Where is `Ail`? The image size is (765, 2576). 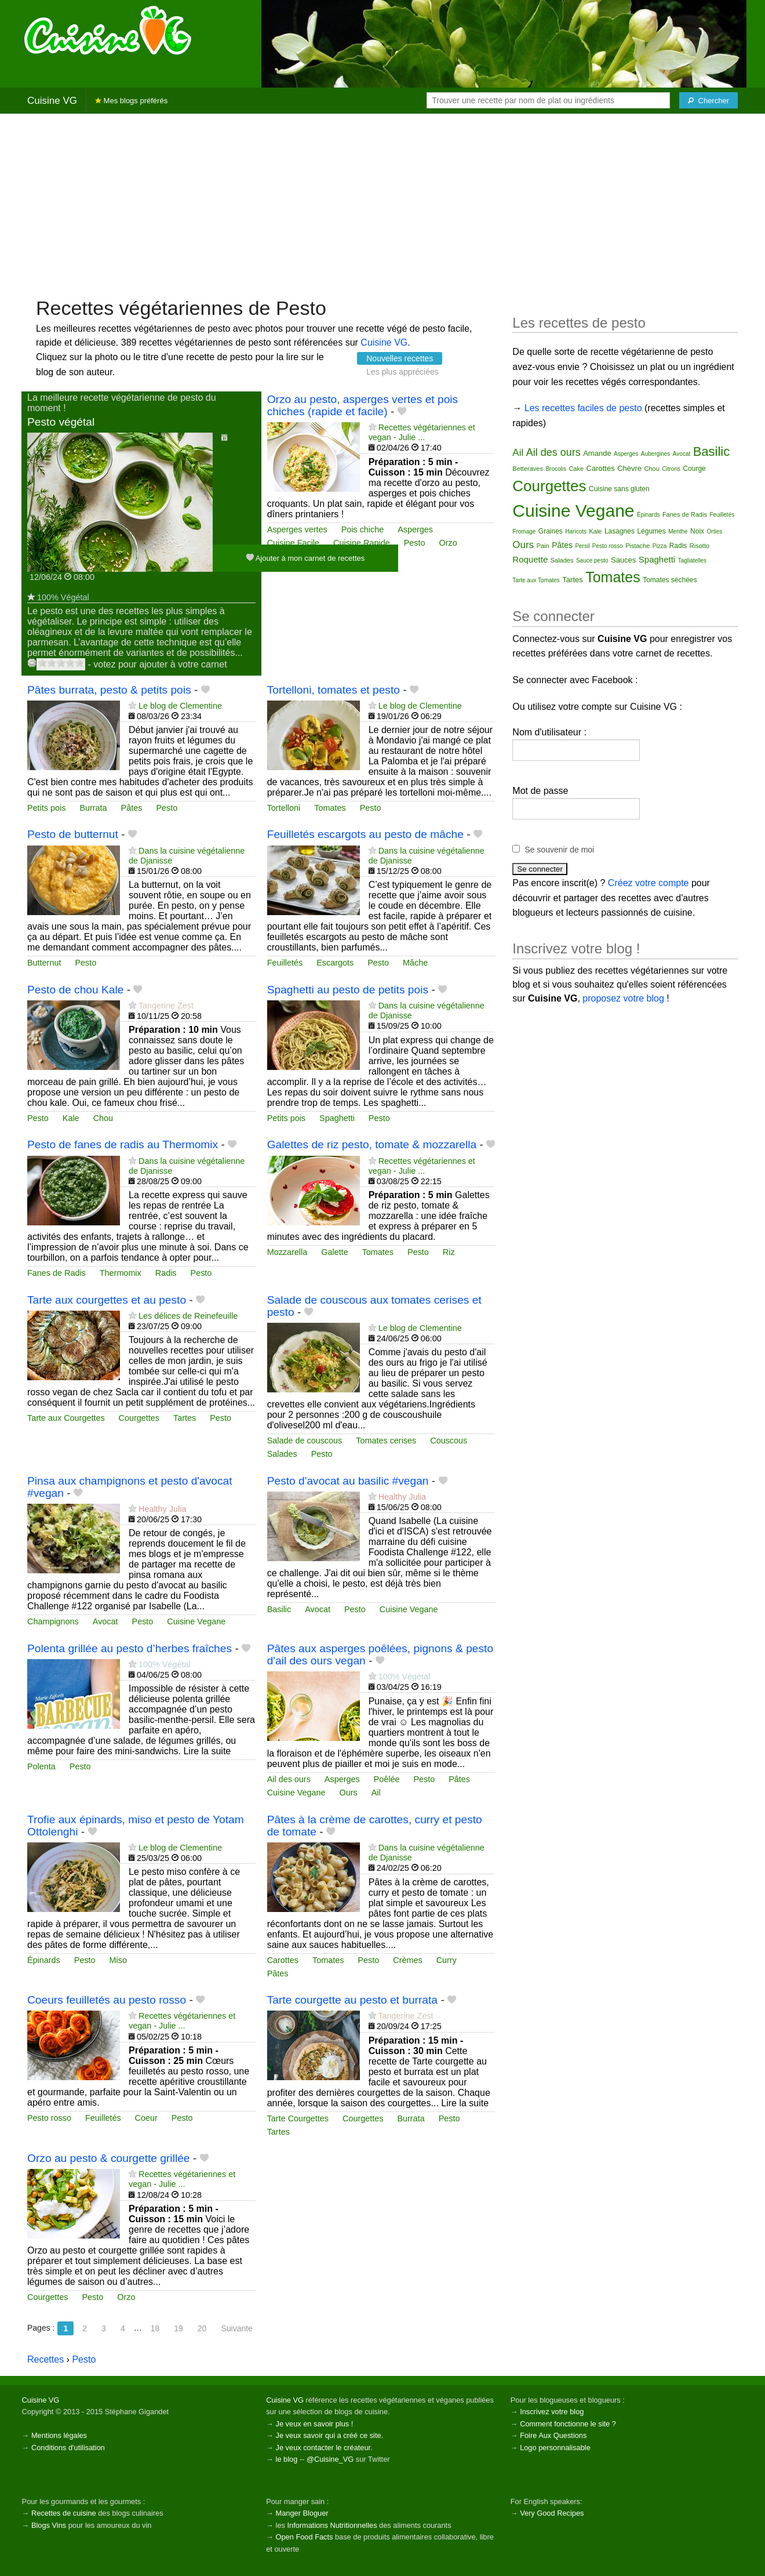
Ail is located at coordinates (376, 1792).